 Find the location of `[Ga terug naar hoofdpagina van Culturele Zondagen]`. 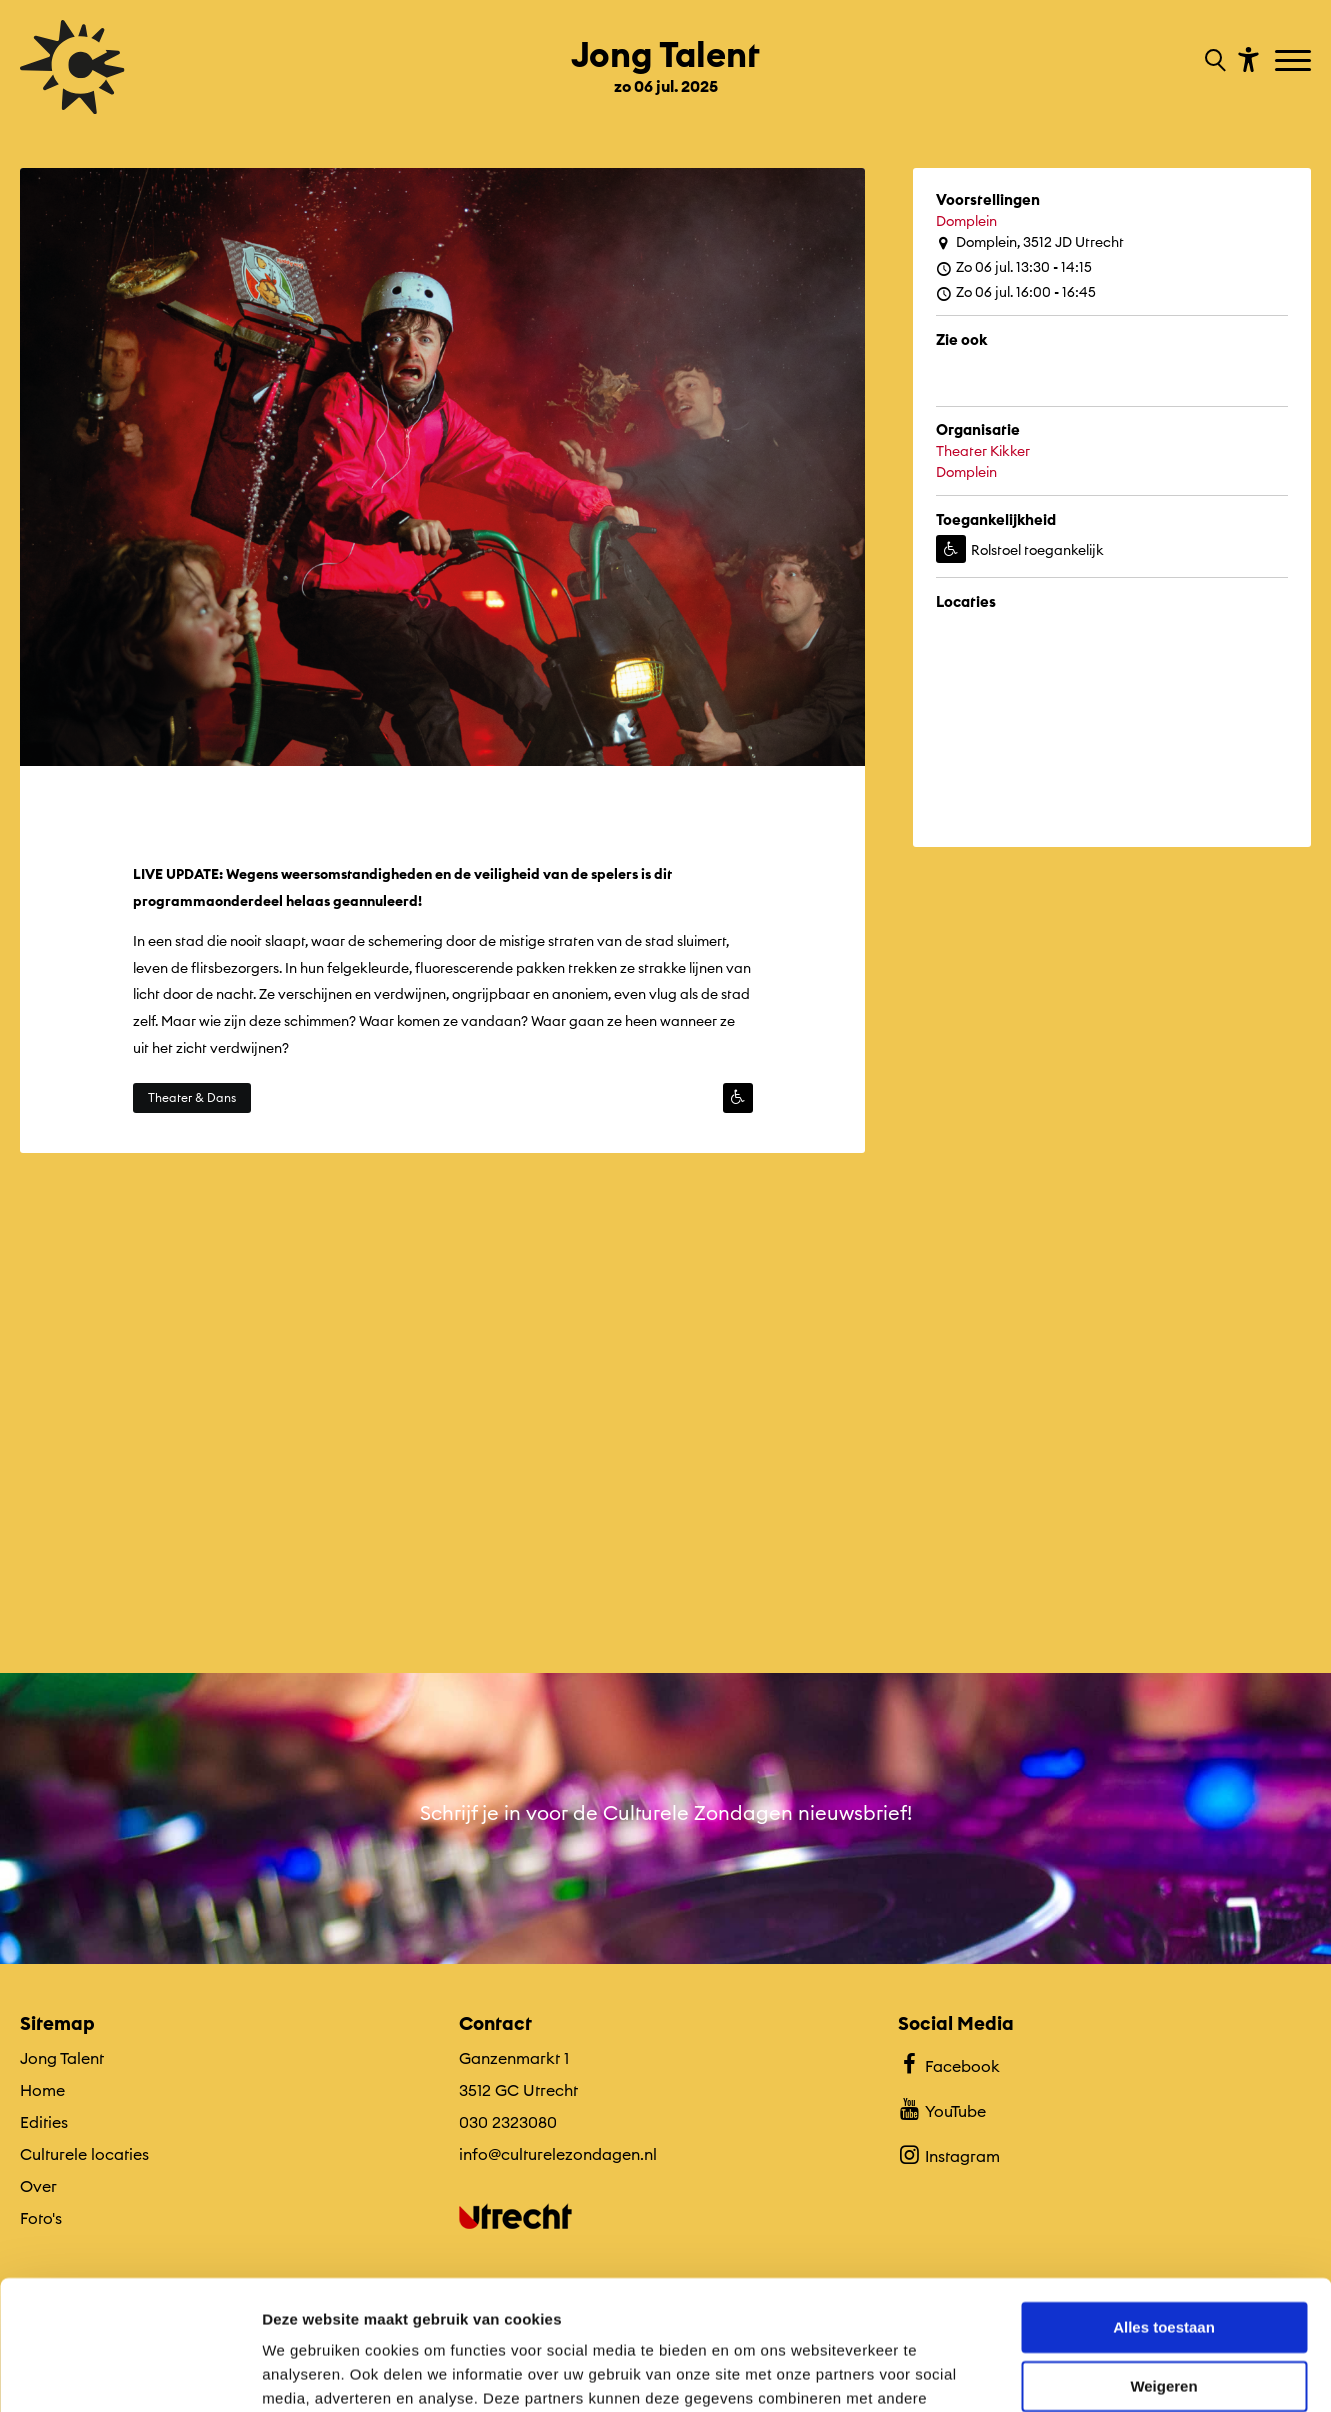

[Ga terug naar hoofdpagina van Culturele Zondagen] is located at coordinates (72, 67).